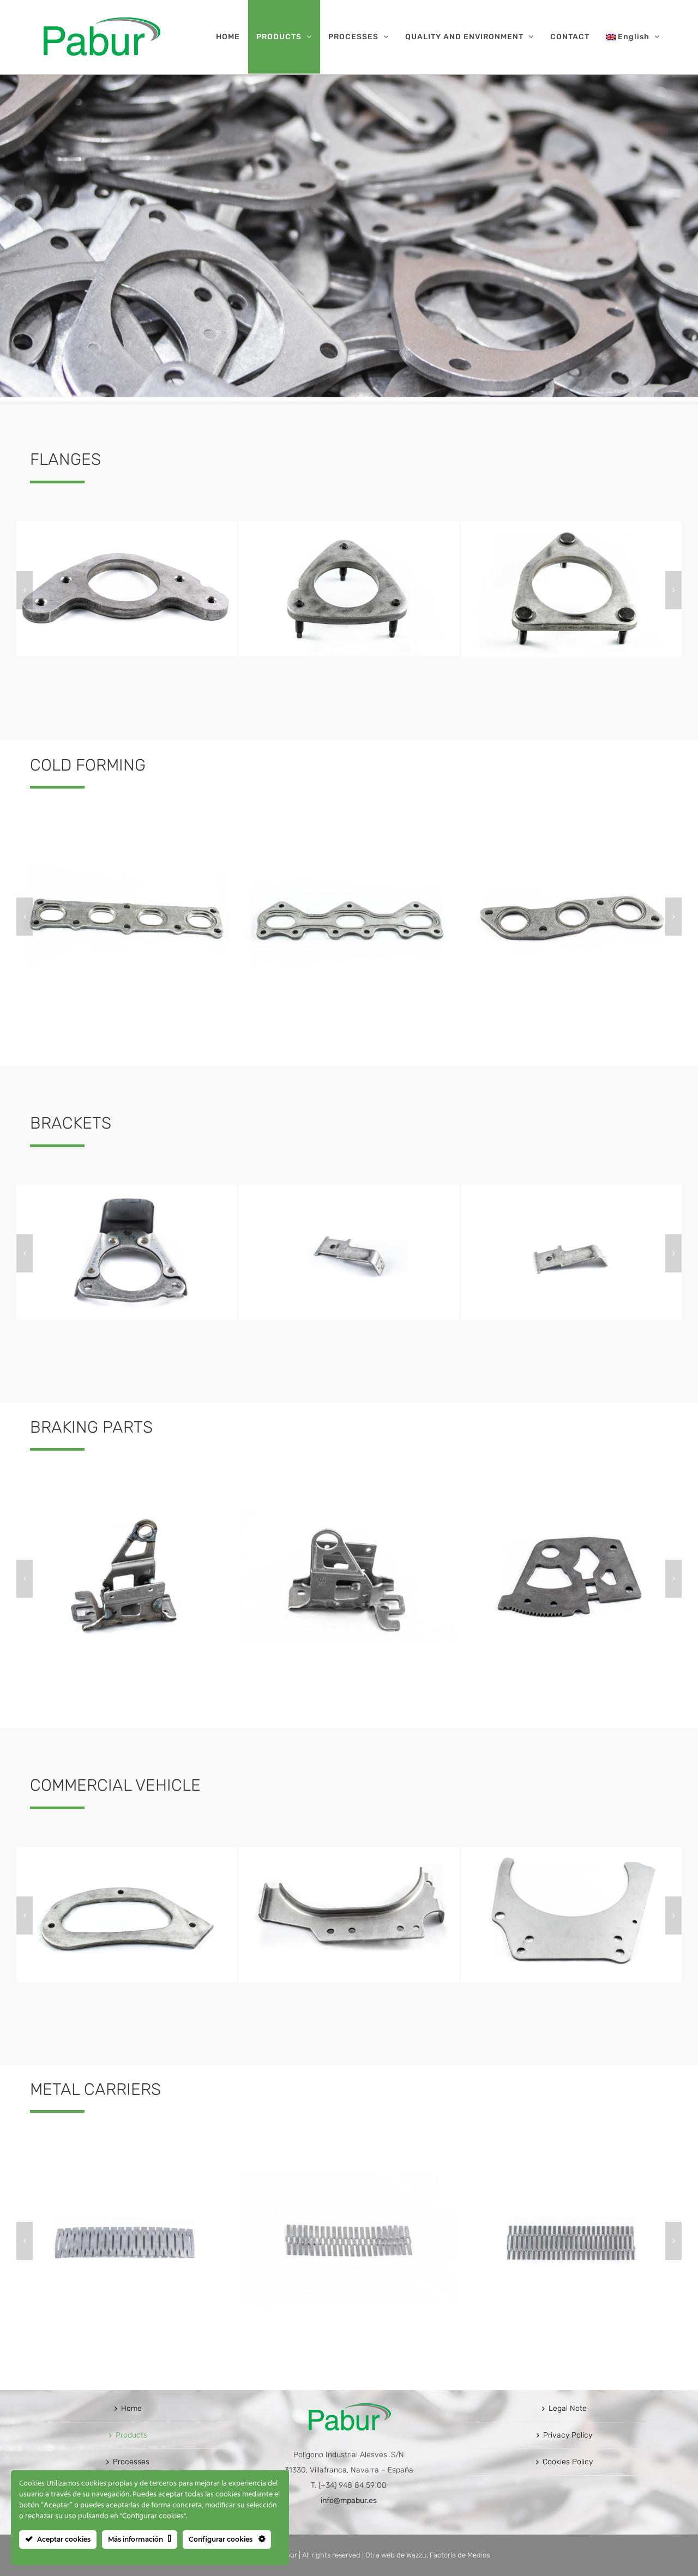 The image size is (698, 2576). I want to click on [PIEZAS PARA FRENO2], so click(349, 1514).